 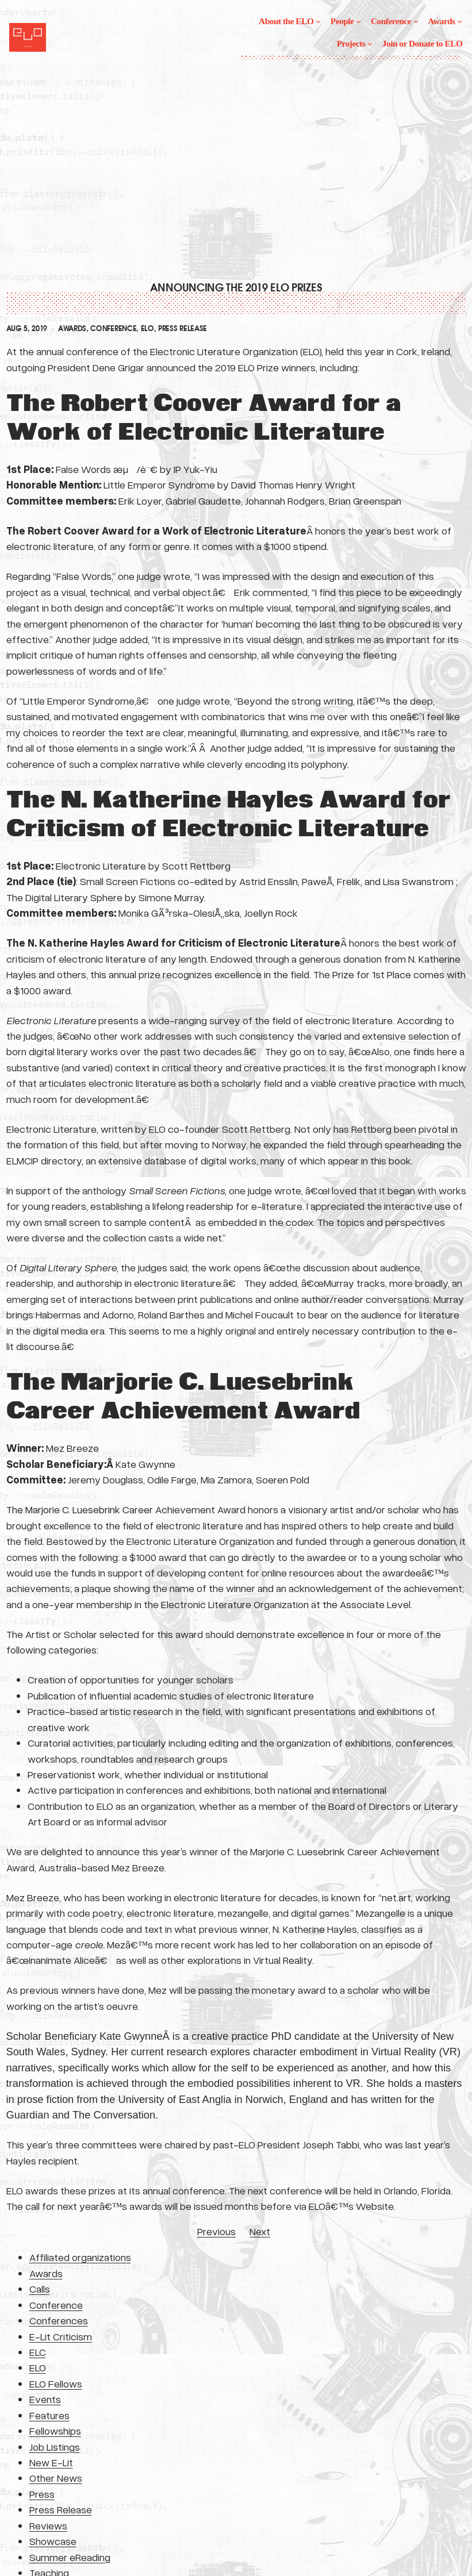 What do you see at coordinates (182, 328) in the screenshot?
I see `Press Release` at bounding box center [182, 328].